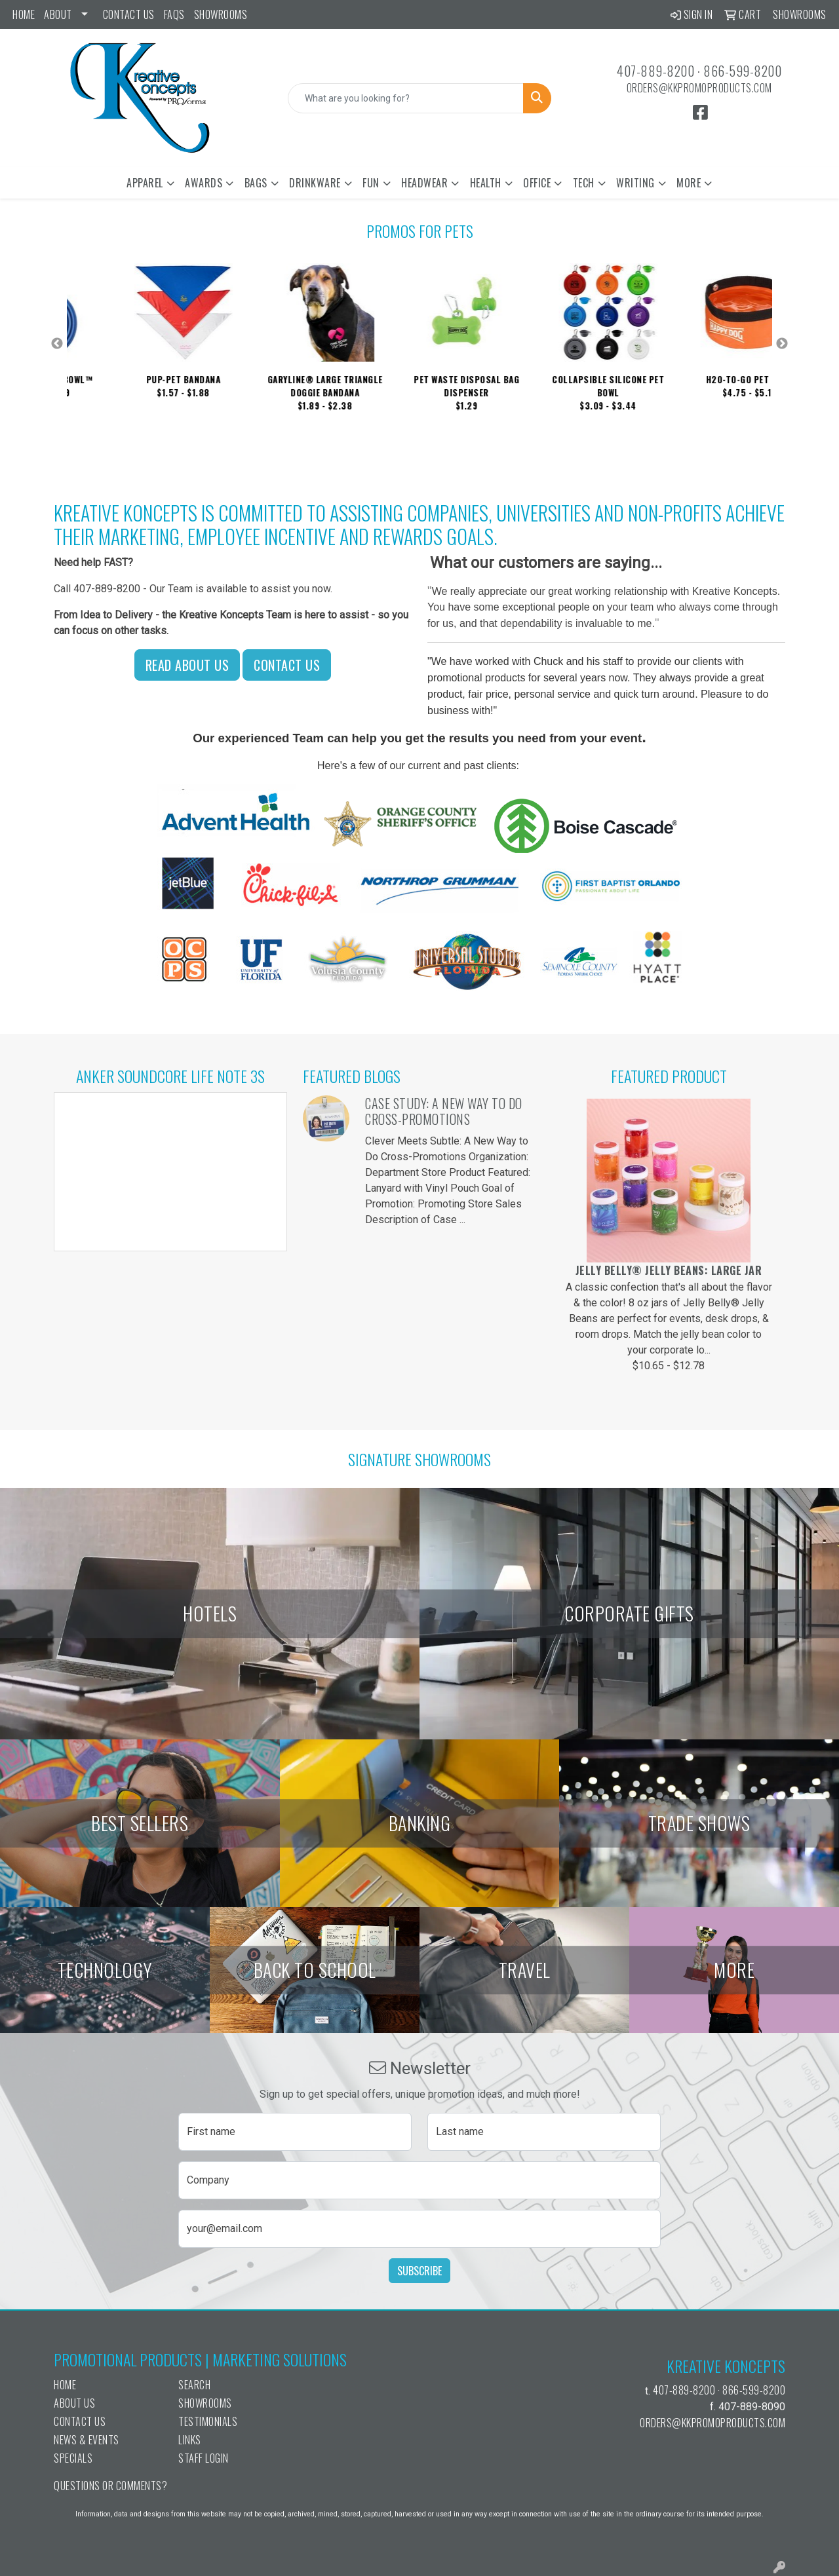 The height and width of the screenshot is (2576, 839). What do you see at coordinates (742, 71) in the screenshot?
I see `866-599-8200` at bounding box center [742, 71].